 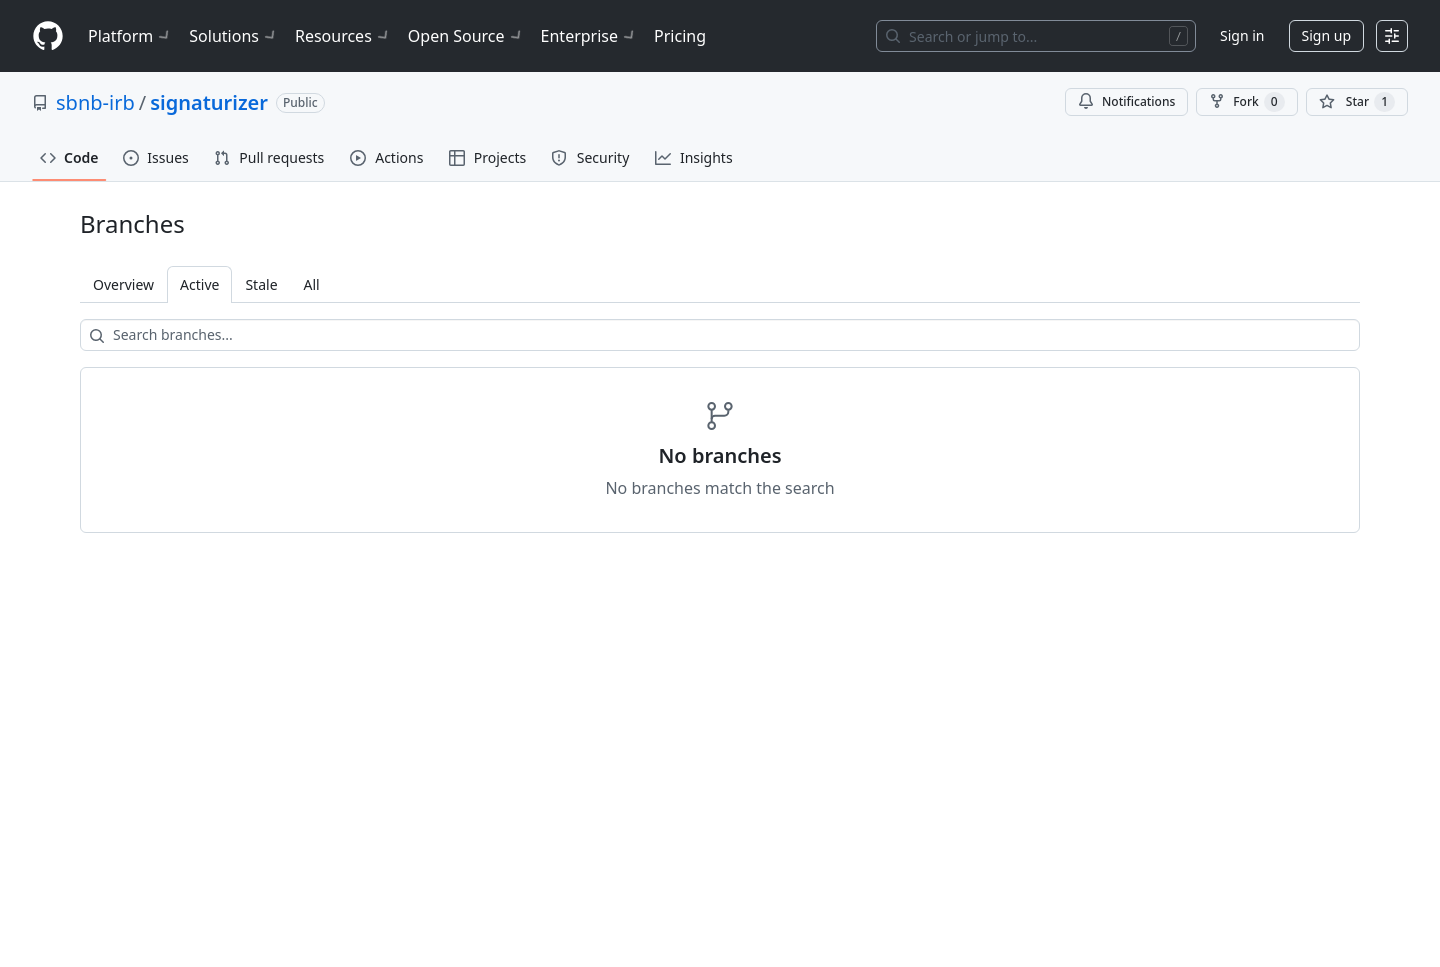 I want to click on signaturizer, so click(x=209, y=102).